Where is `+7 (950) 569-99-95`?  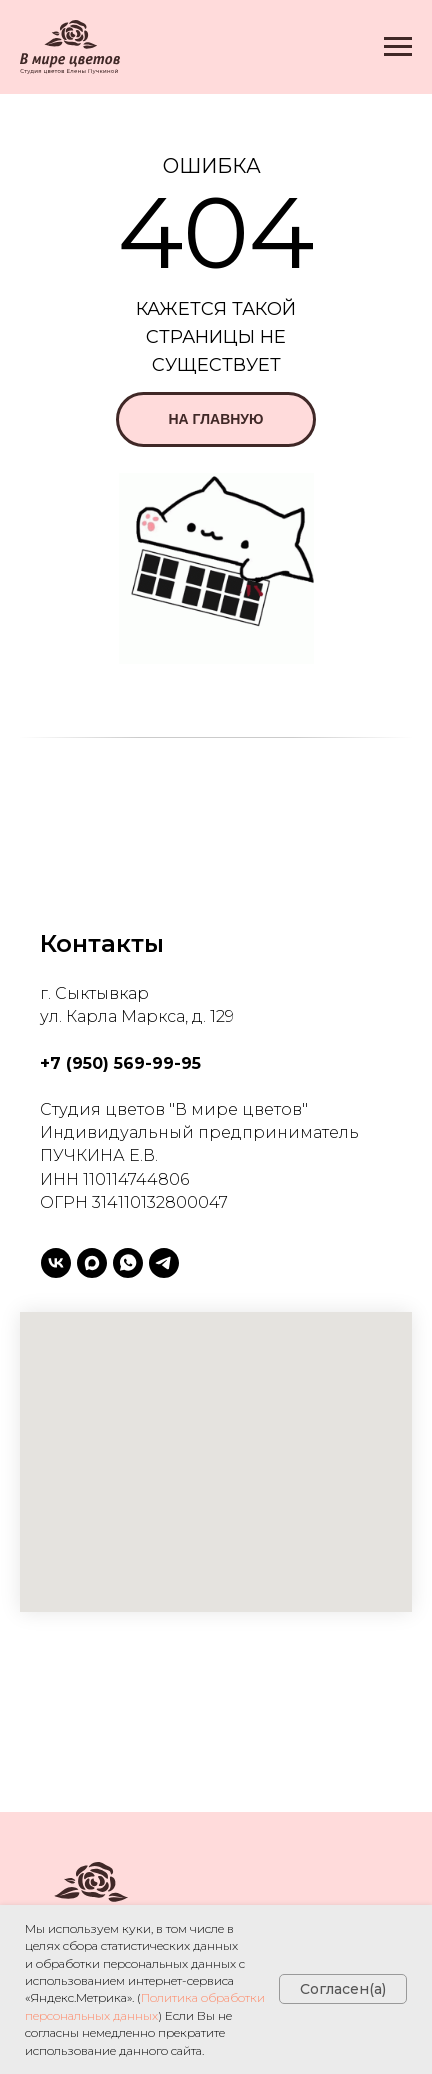 +7 (950) 569-99-95 is located at coordinates (120, 1063).